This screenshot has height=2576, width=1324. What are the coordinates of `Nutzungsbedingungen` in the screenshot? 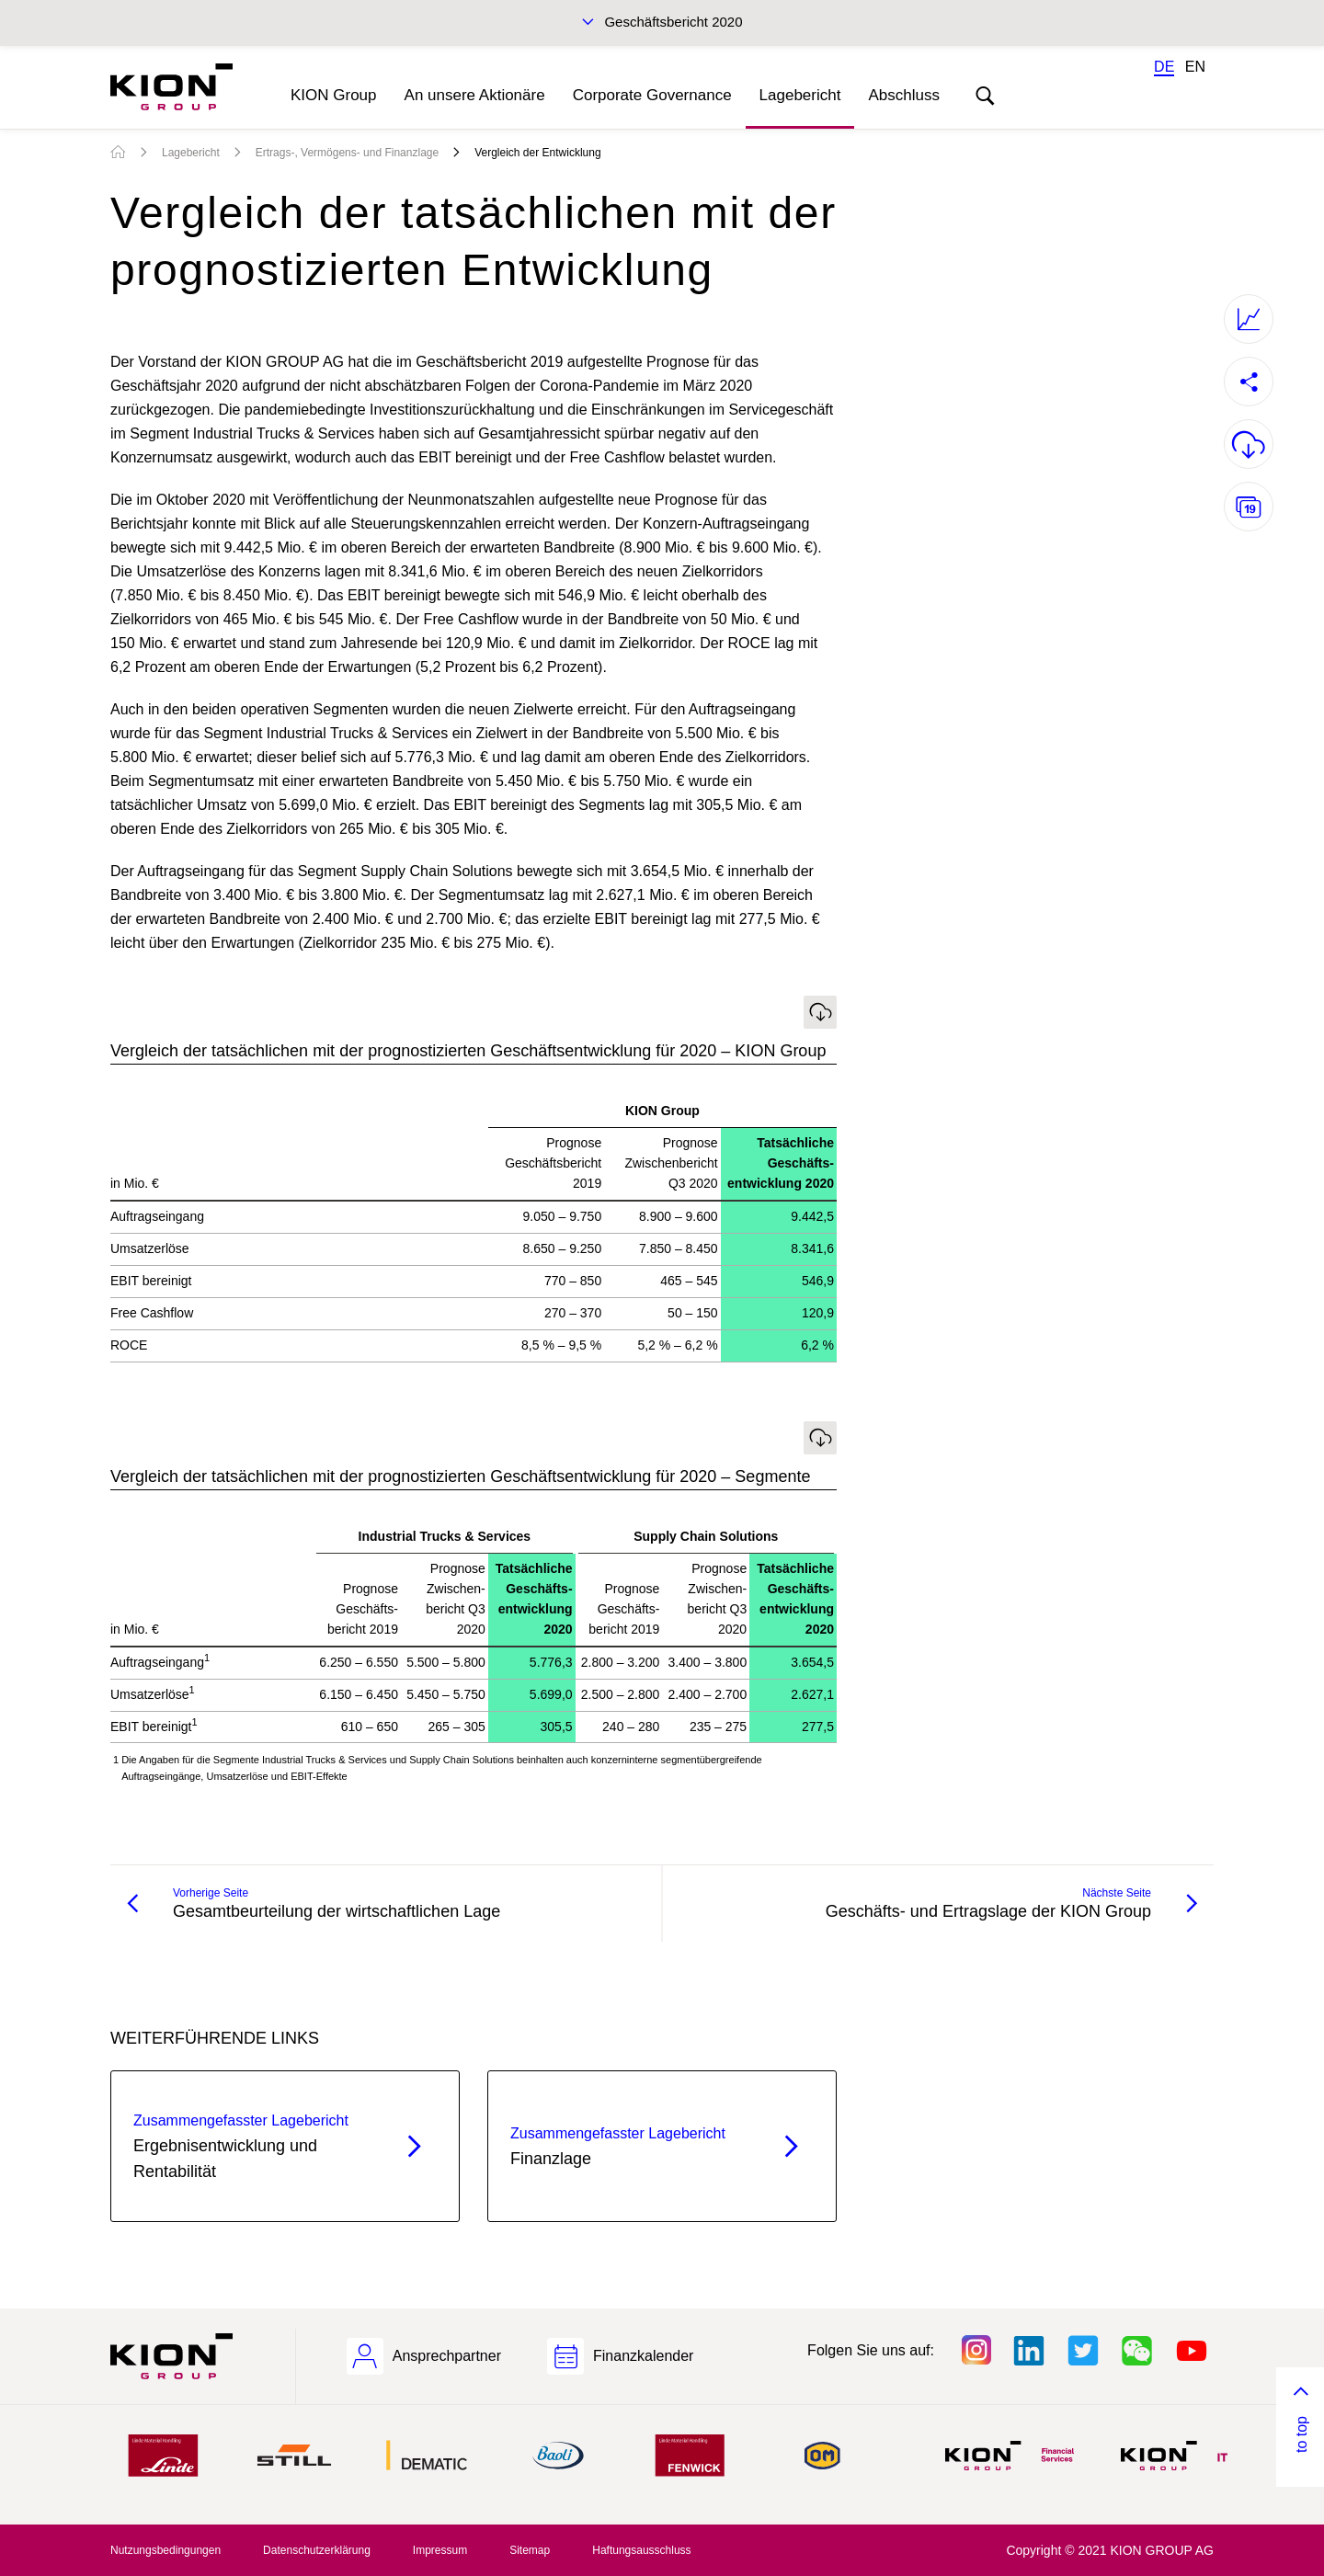 It's located at (165, 2550).